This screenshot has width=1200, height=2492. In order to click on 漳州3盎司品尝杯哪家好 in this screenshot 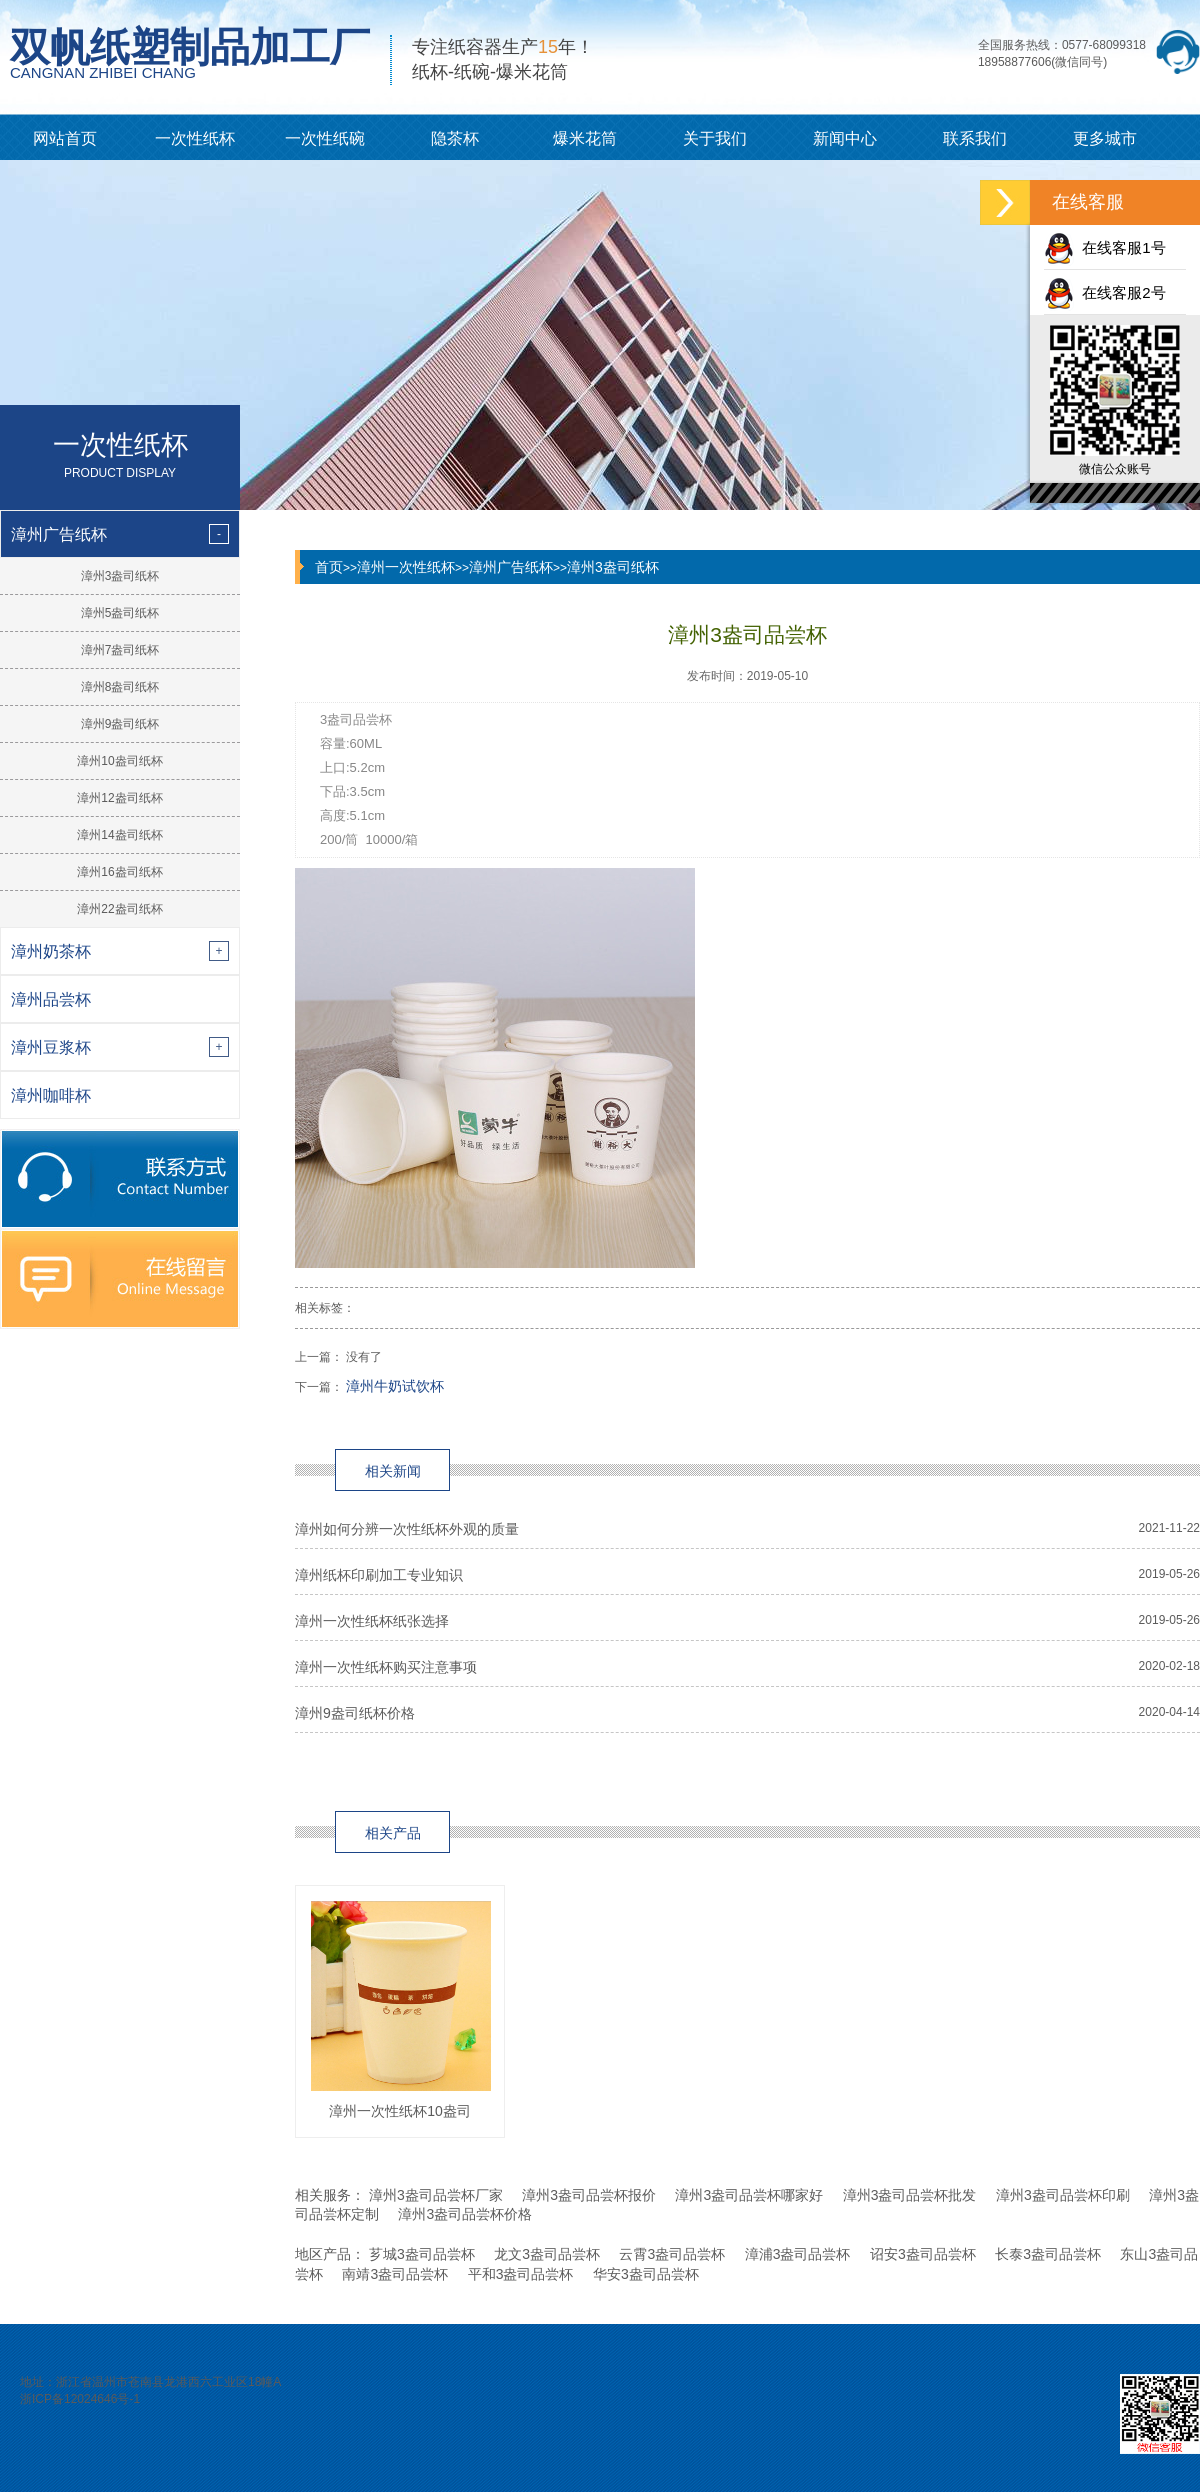, I will do `click(749, 2195)`.